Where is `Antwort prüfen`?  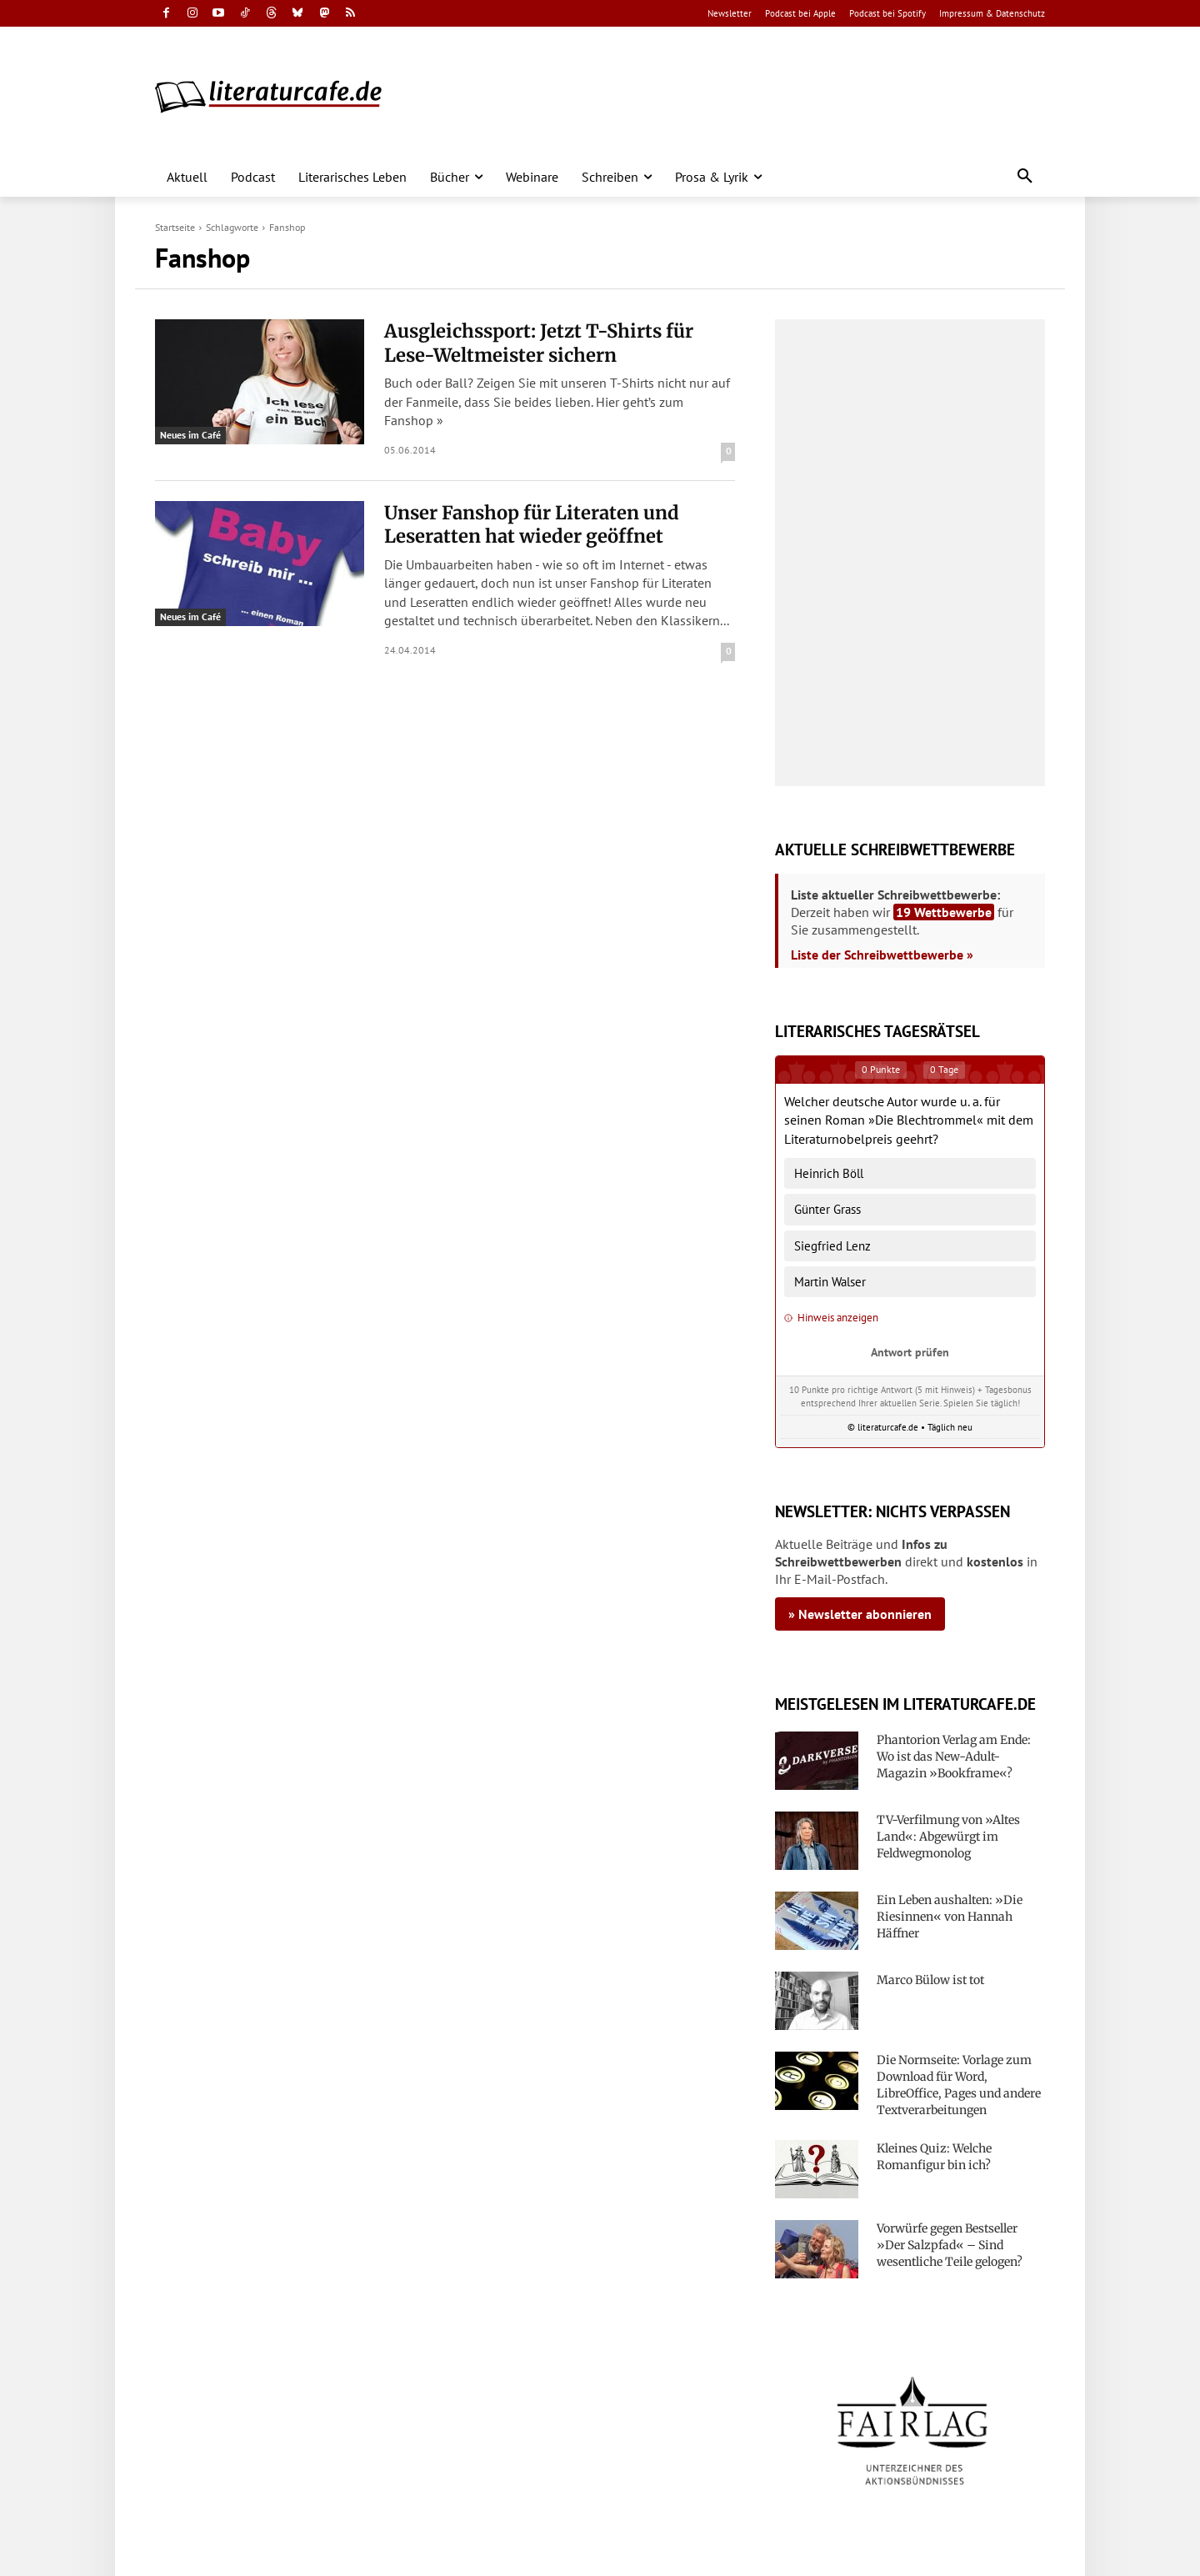
Antwort prüfen is located at coordinates (910, 1352).